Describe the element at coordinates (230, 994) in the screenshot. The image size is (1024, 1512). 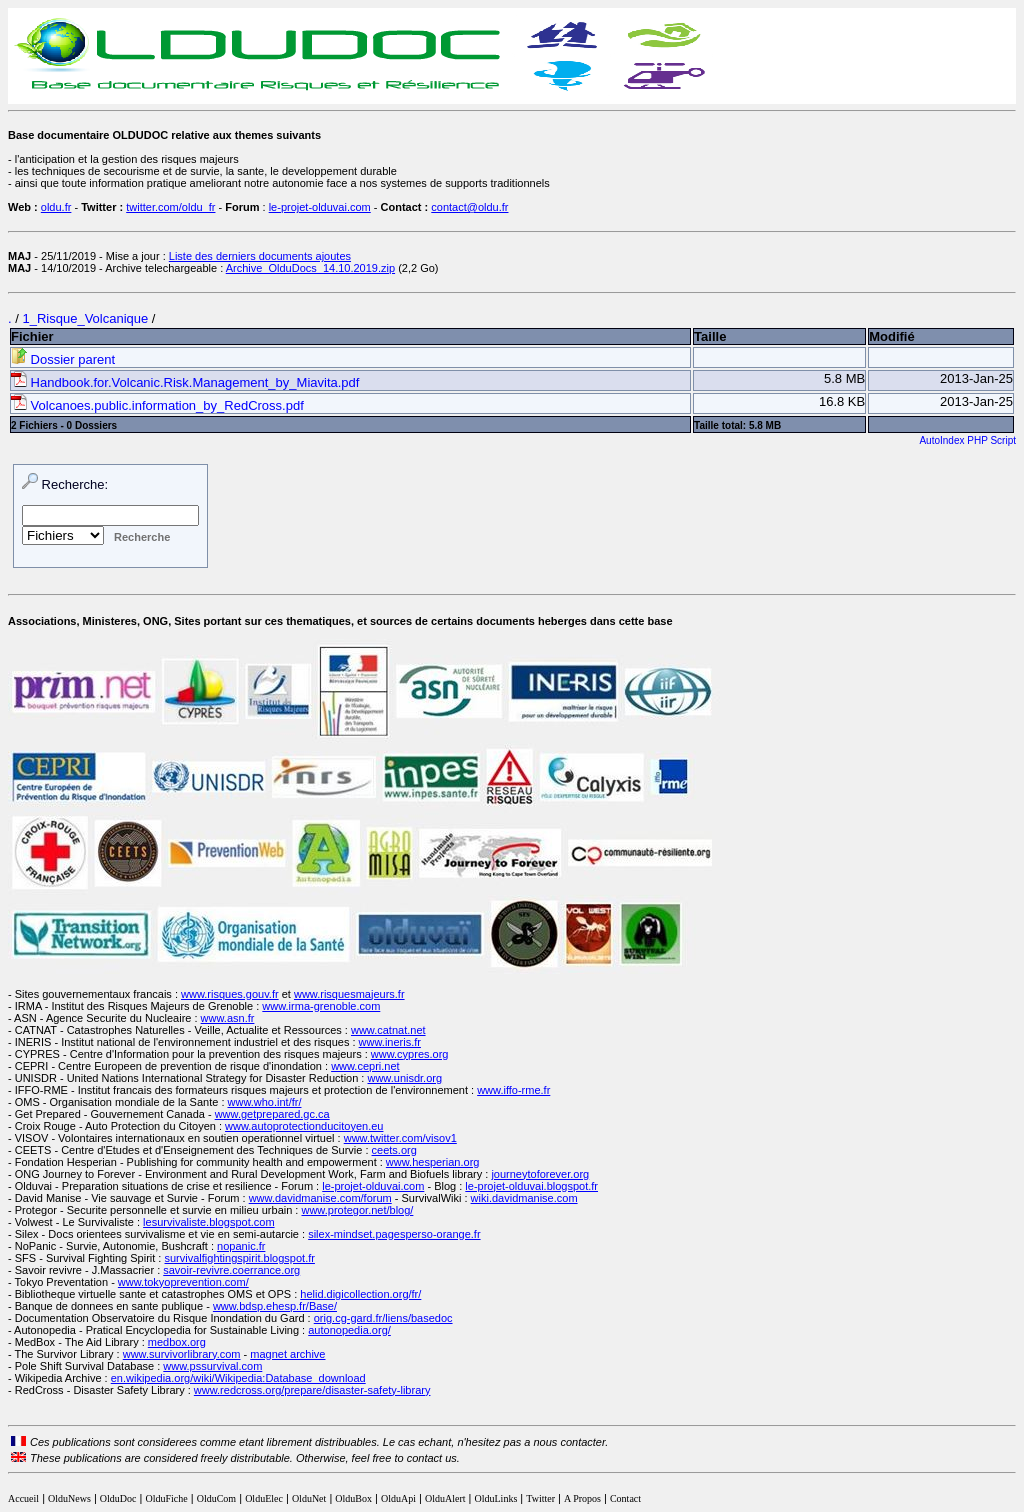
I see `www.risques.gouv.fr` at that location.